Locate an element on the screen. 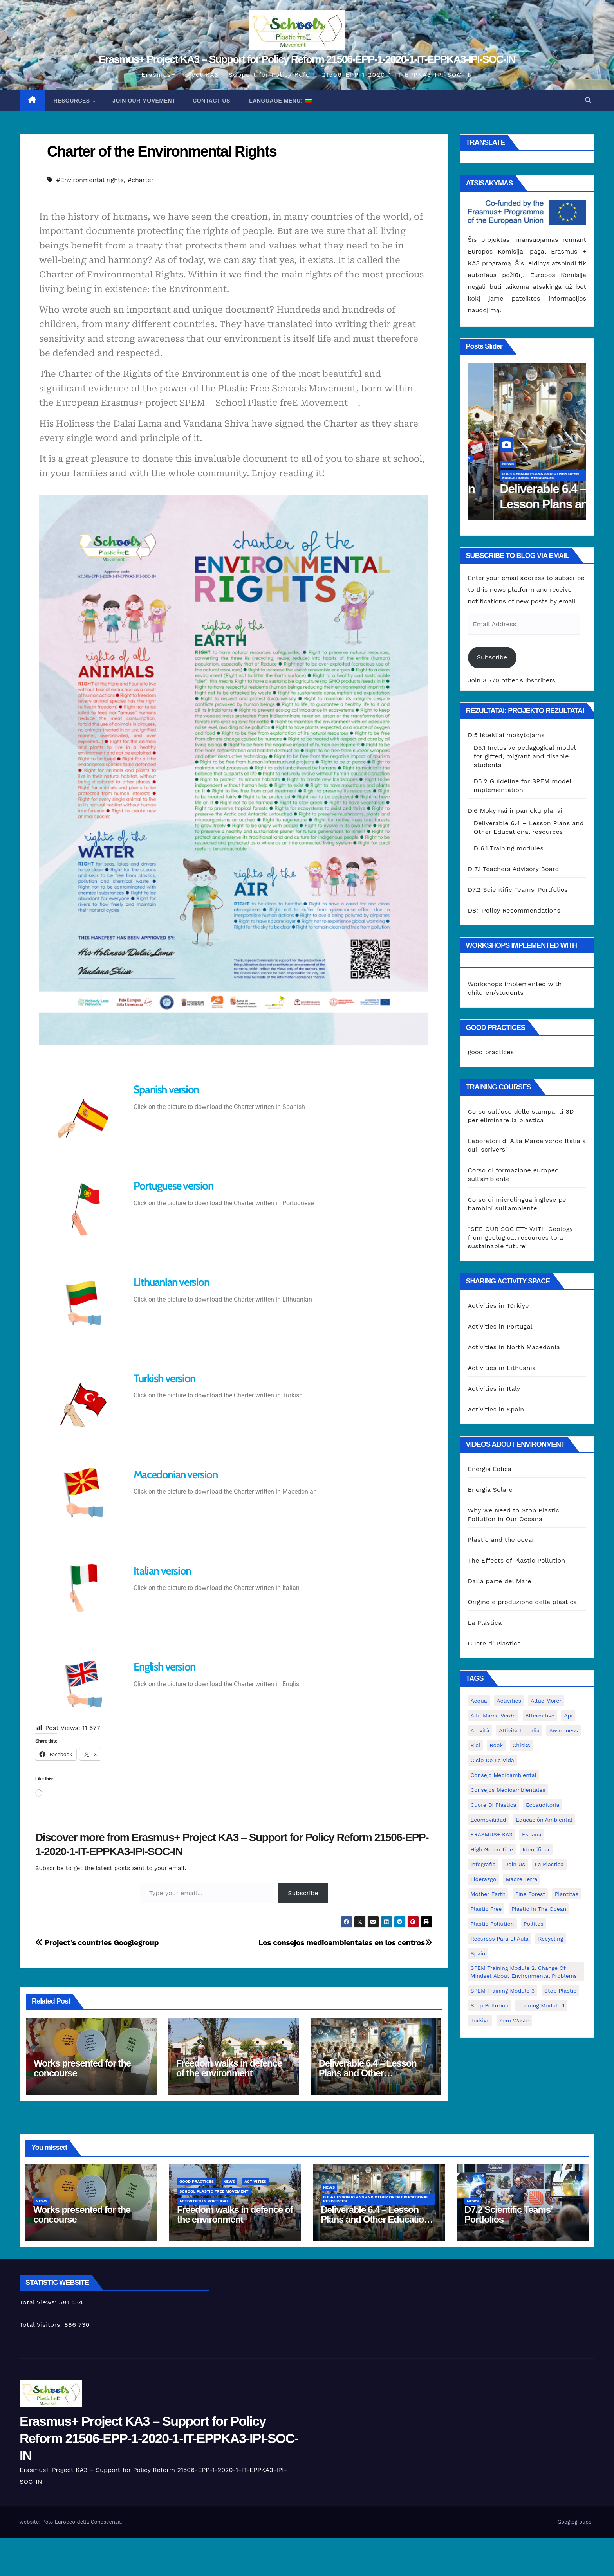  D.6 Mokymai ir pamokų planai is located at coordinates (515, 810).